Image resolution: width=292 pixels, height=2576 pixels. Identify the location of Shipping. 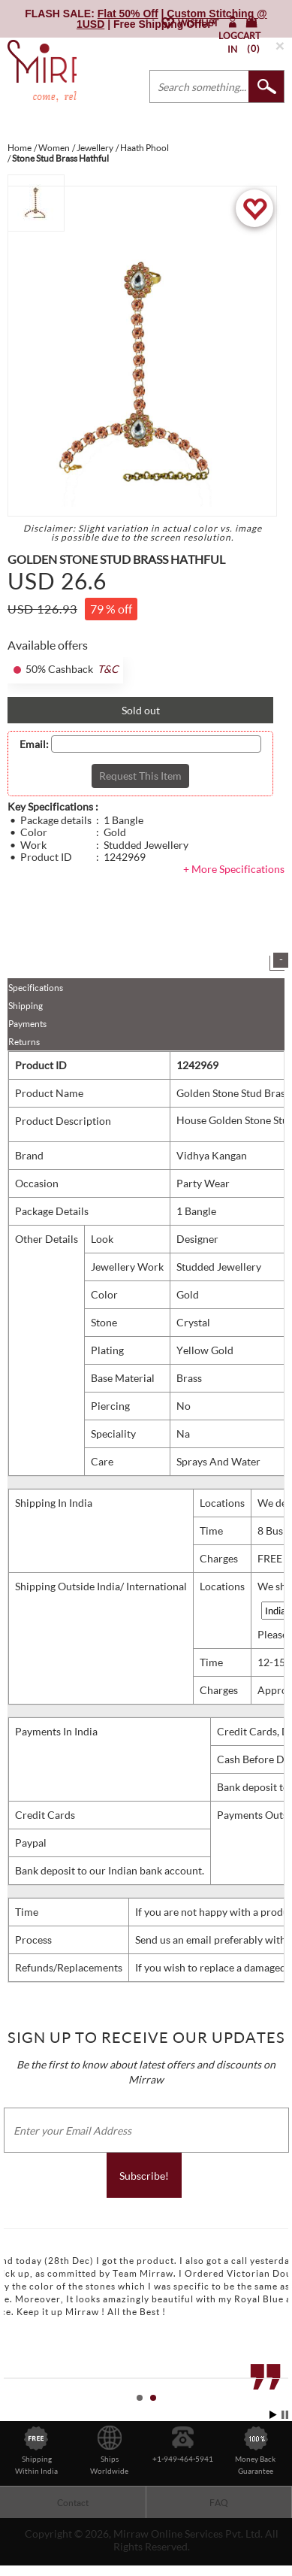
(25, 1005).